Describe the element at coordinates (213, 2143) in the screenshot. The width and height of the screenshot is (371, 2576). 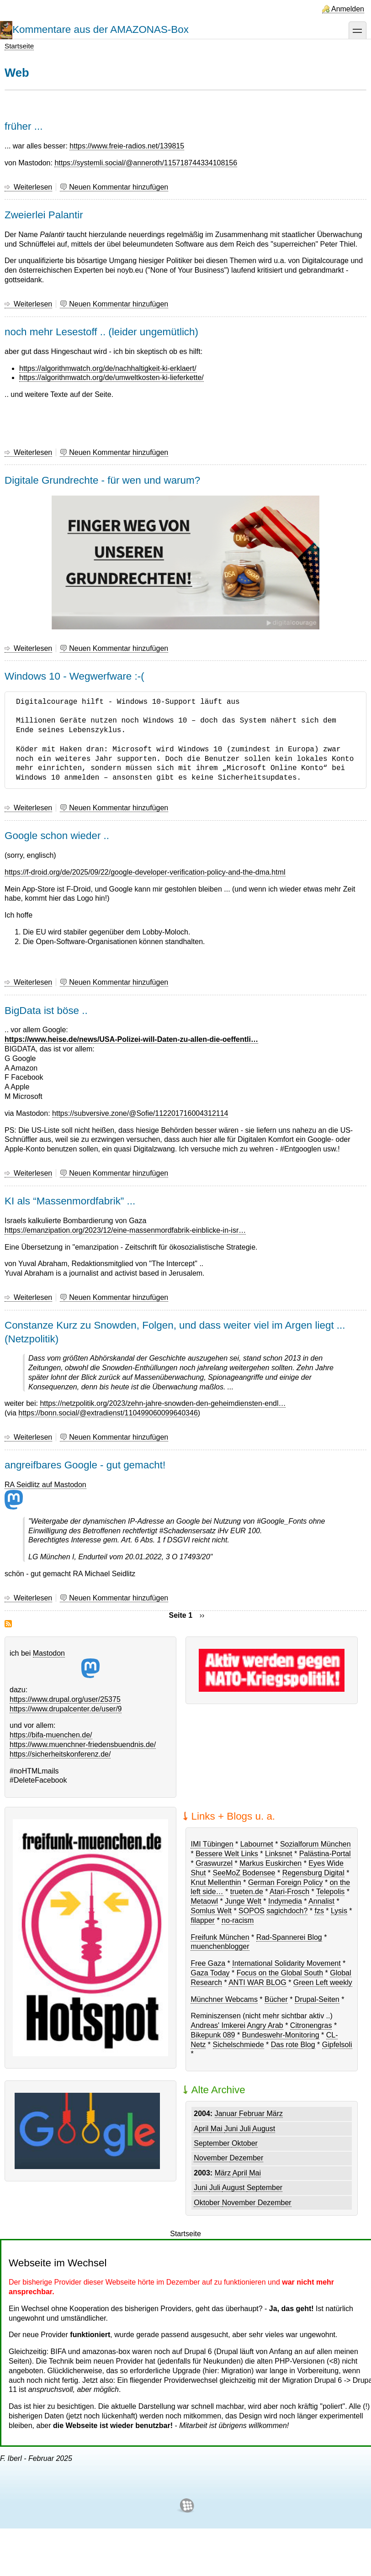
I see `September` at that location.